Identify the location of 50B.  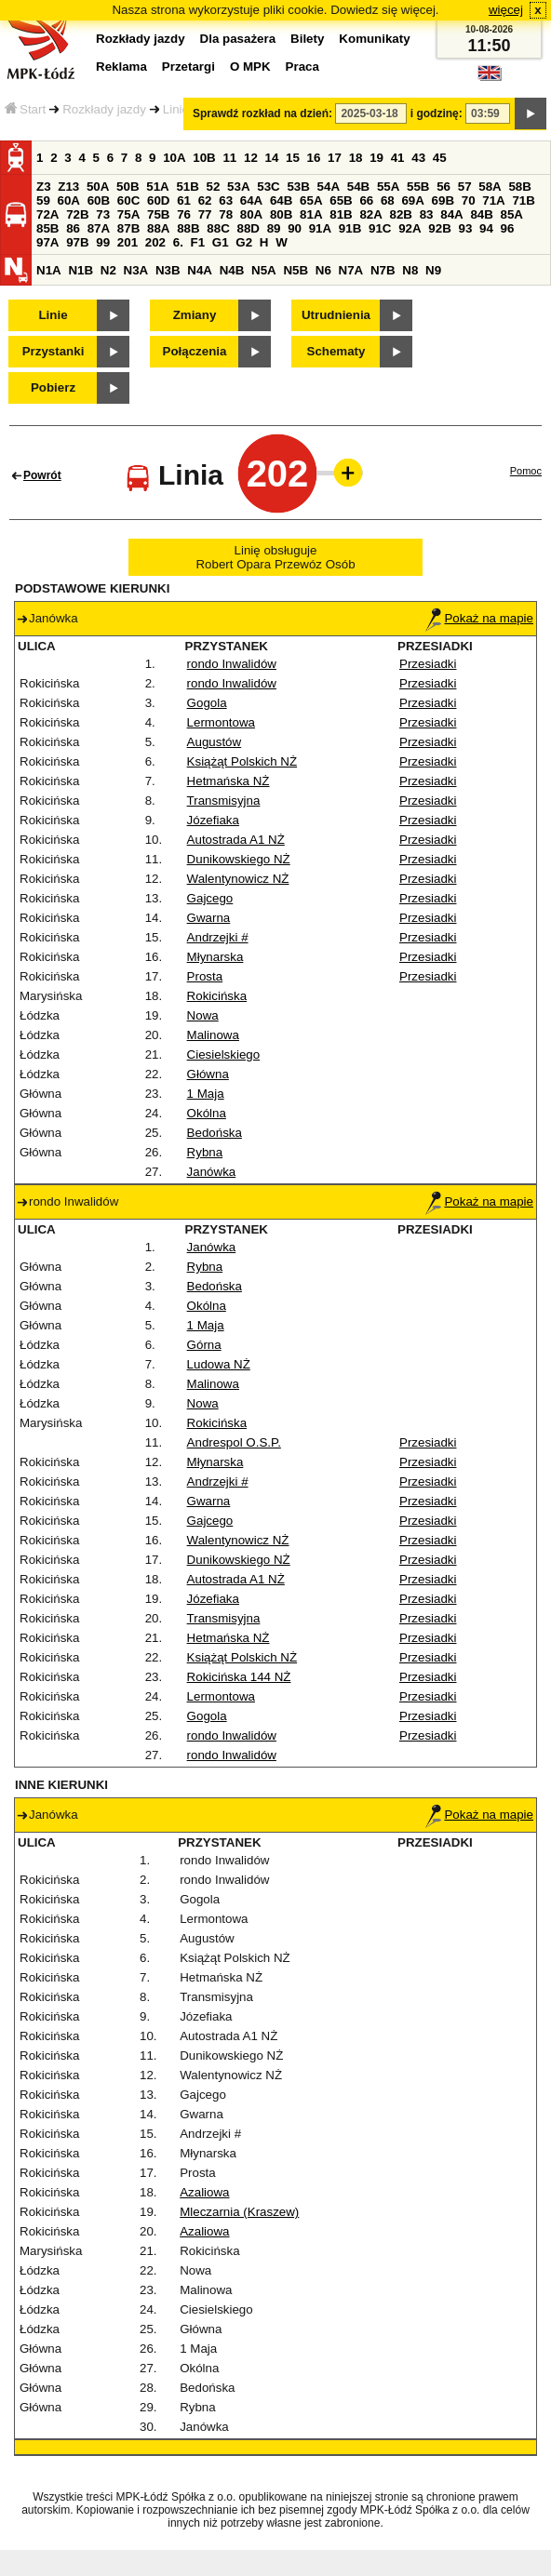
(127, 187).